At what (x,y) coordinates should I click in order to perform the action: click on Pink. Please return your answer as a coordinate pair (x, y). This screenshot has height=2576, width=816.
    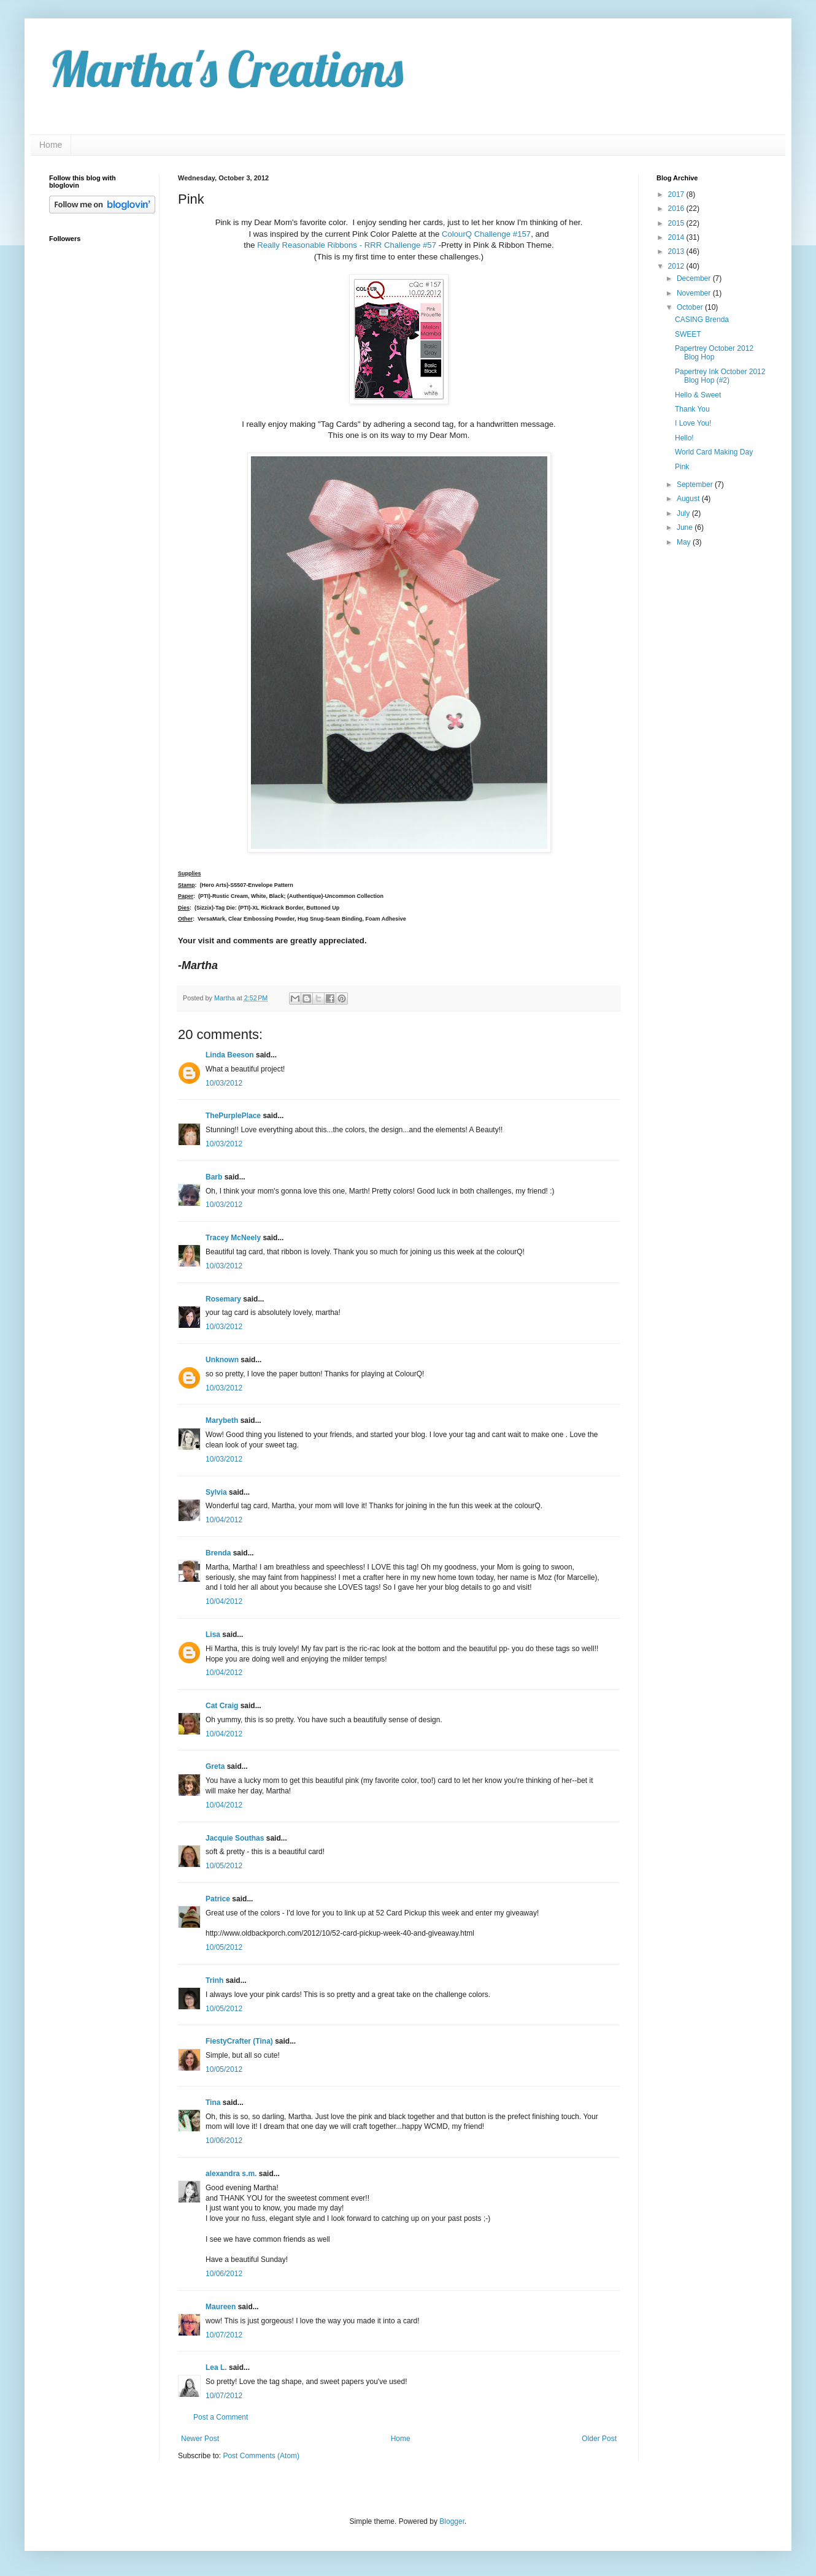
    Looking at the image, I should click on (682, 466).